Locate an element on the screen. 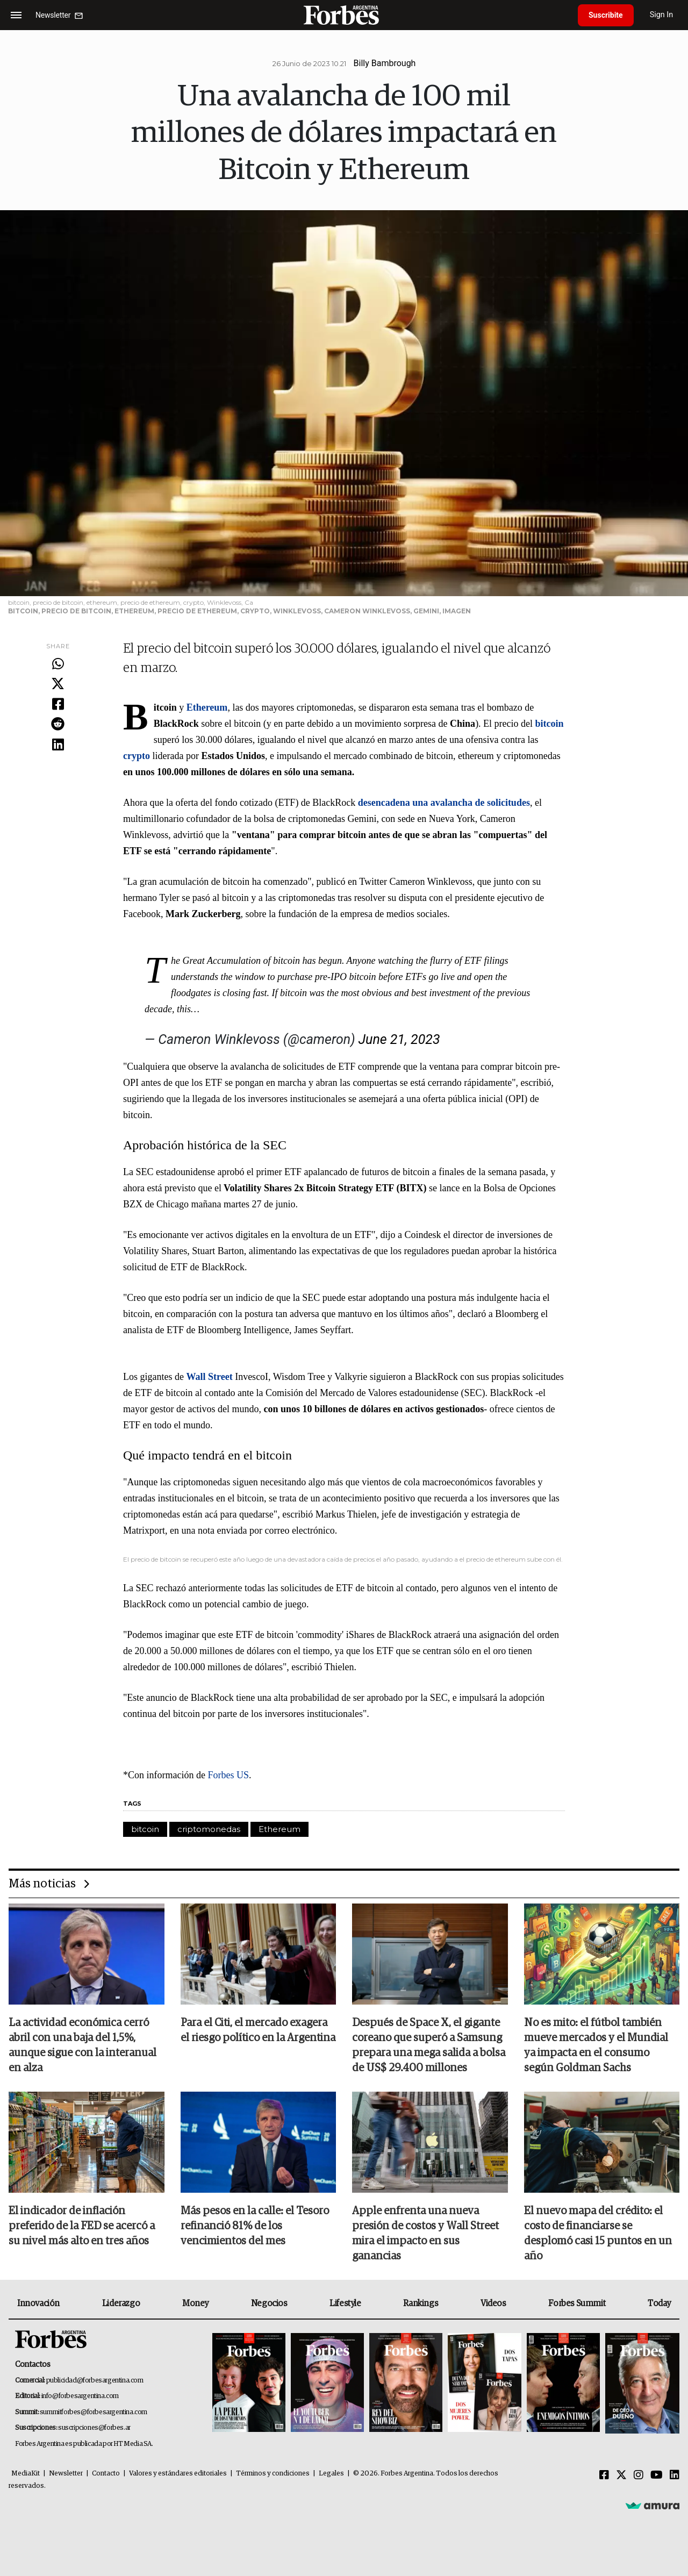  Negocios is located at coordinates (269, 2303).